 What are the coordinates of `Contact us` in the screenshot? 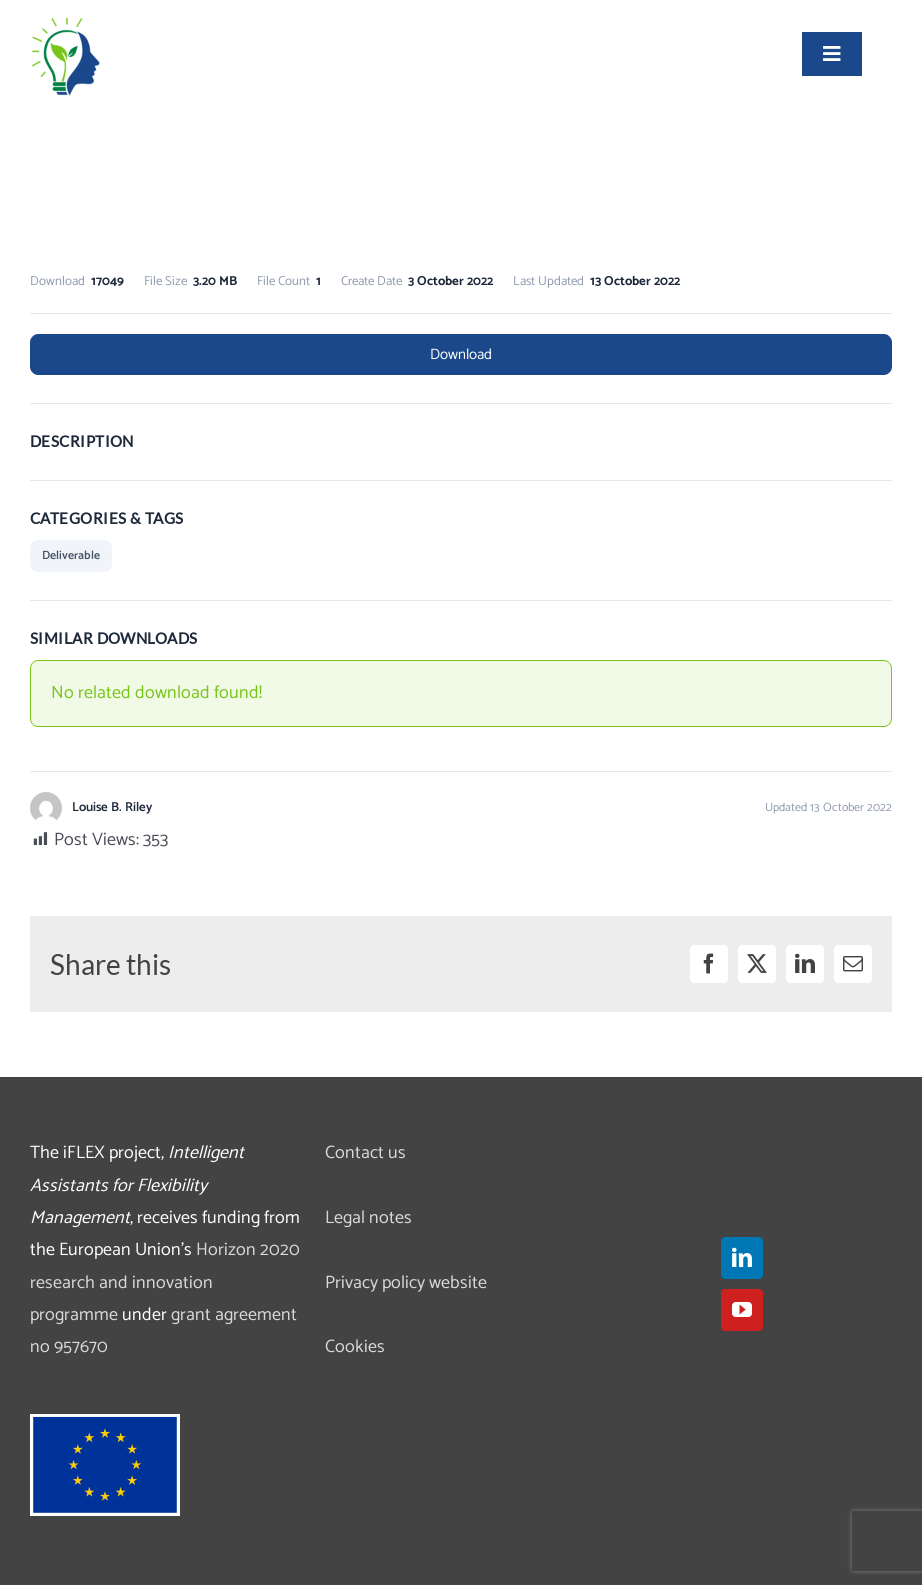 It's located at (365, 1153).